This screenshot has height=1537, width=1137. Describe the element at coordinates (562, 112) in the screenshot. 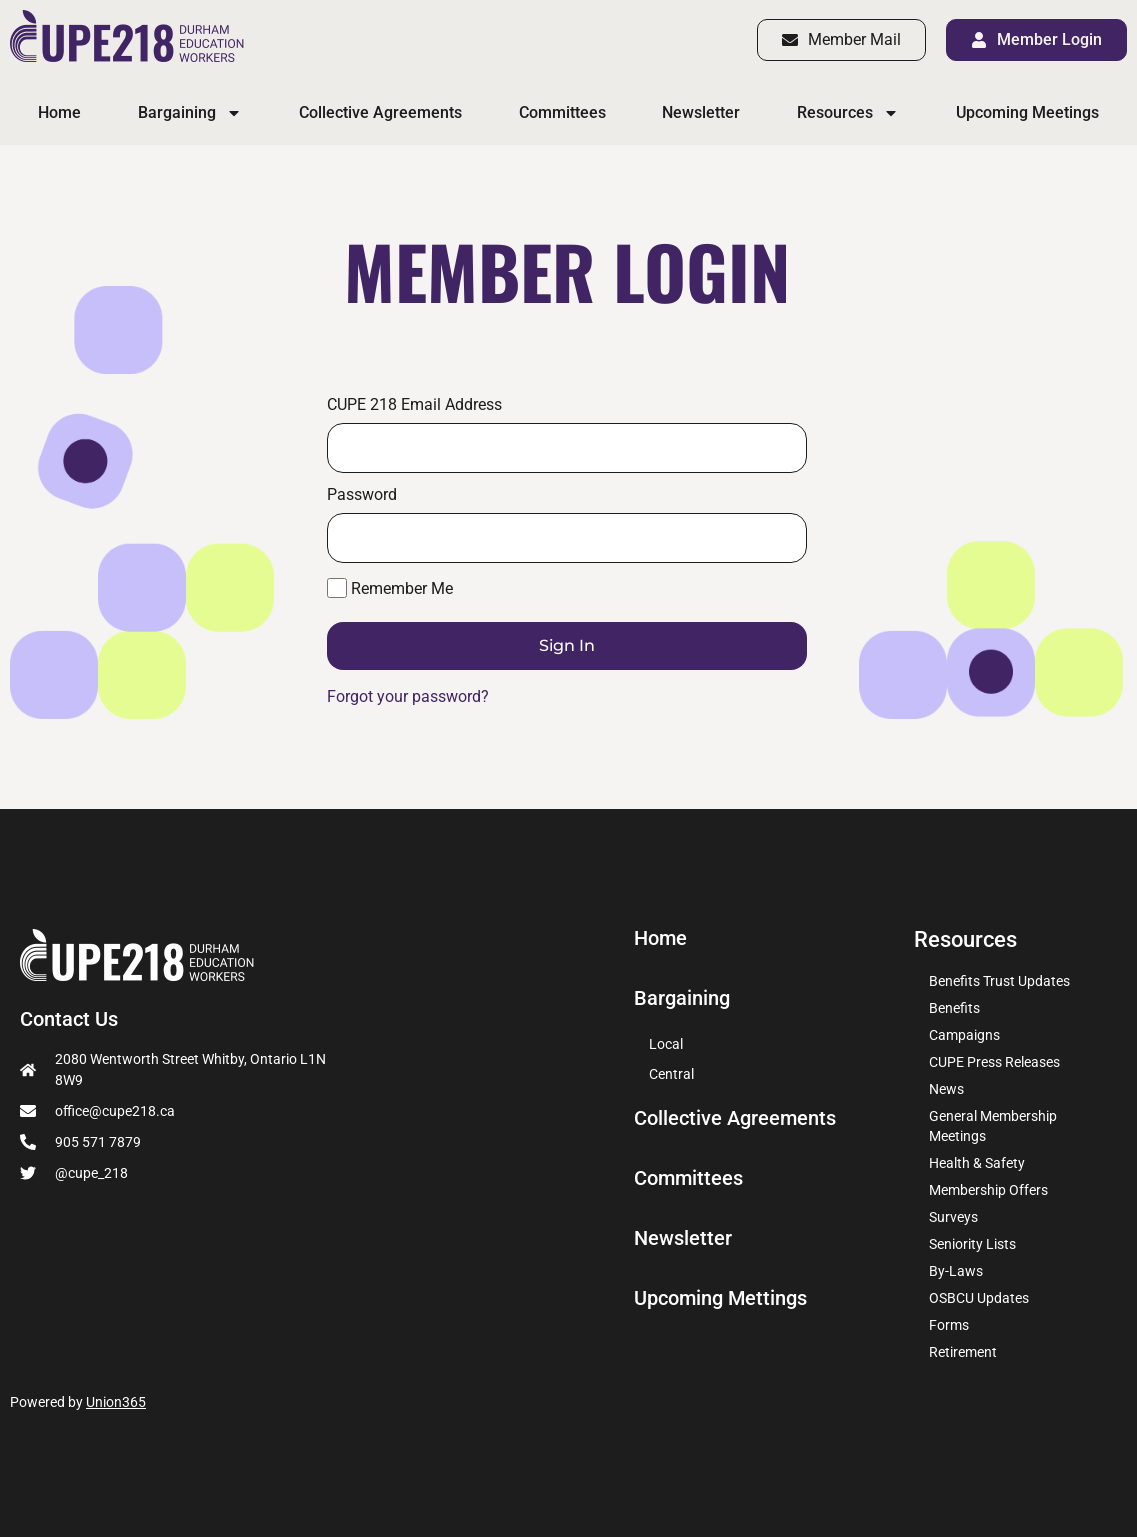

I see `Committees` at that location.